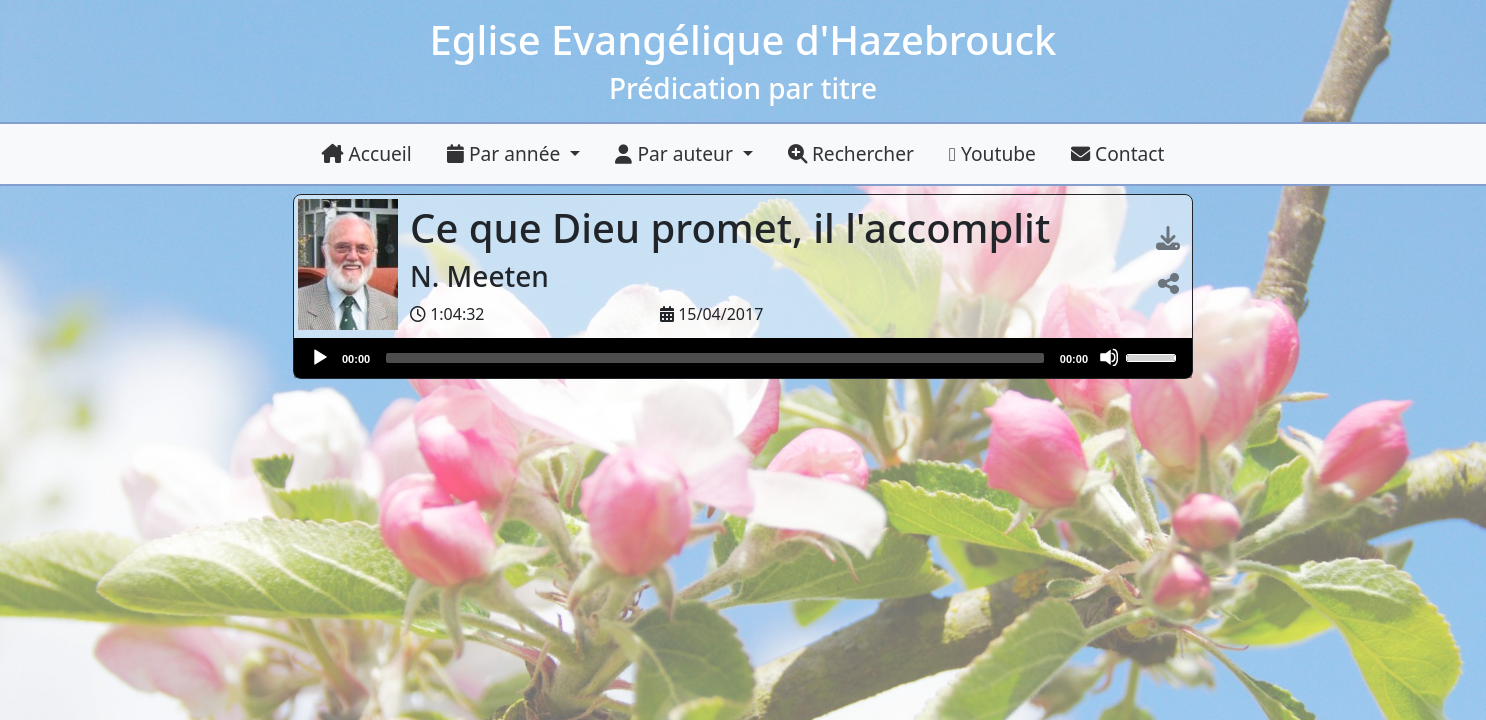  Describe the element at coordinates (676, 153) in the screenshot. I see `Par auteur [button]` at that location.